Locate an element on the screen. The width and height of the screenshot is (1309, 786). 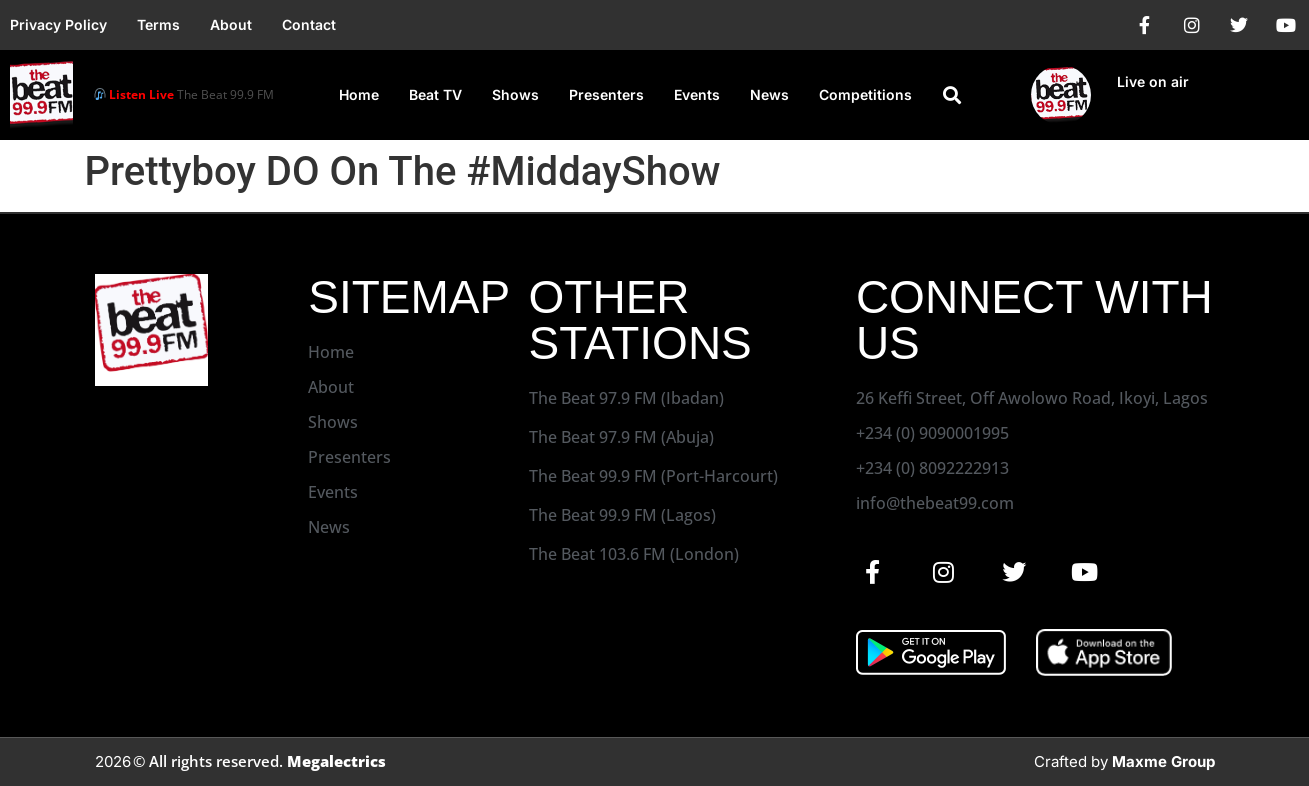
Home is located at coordinates (359, 94).